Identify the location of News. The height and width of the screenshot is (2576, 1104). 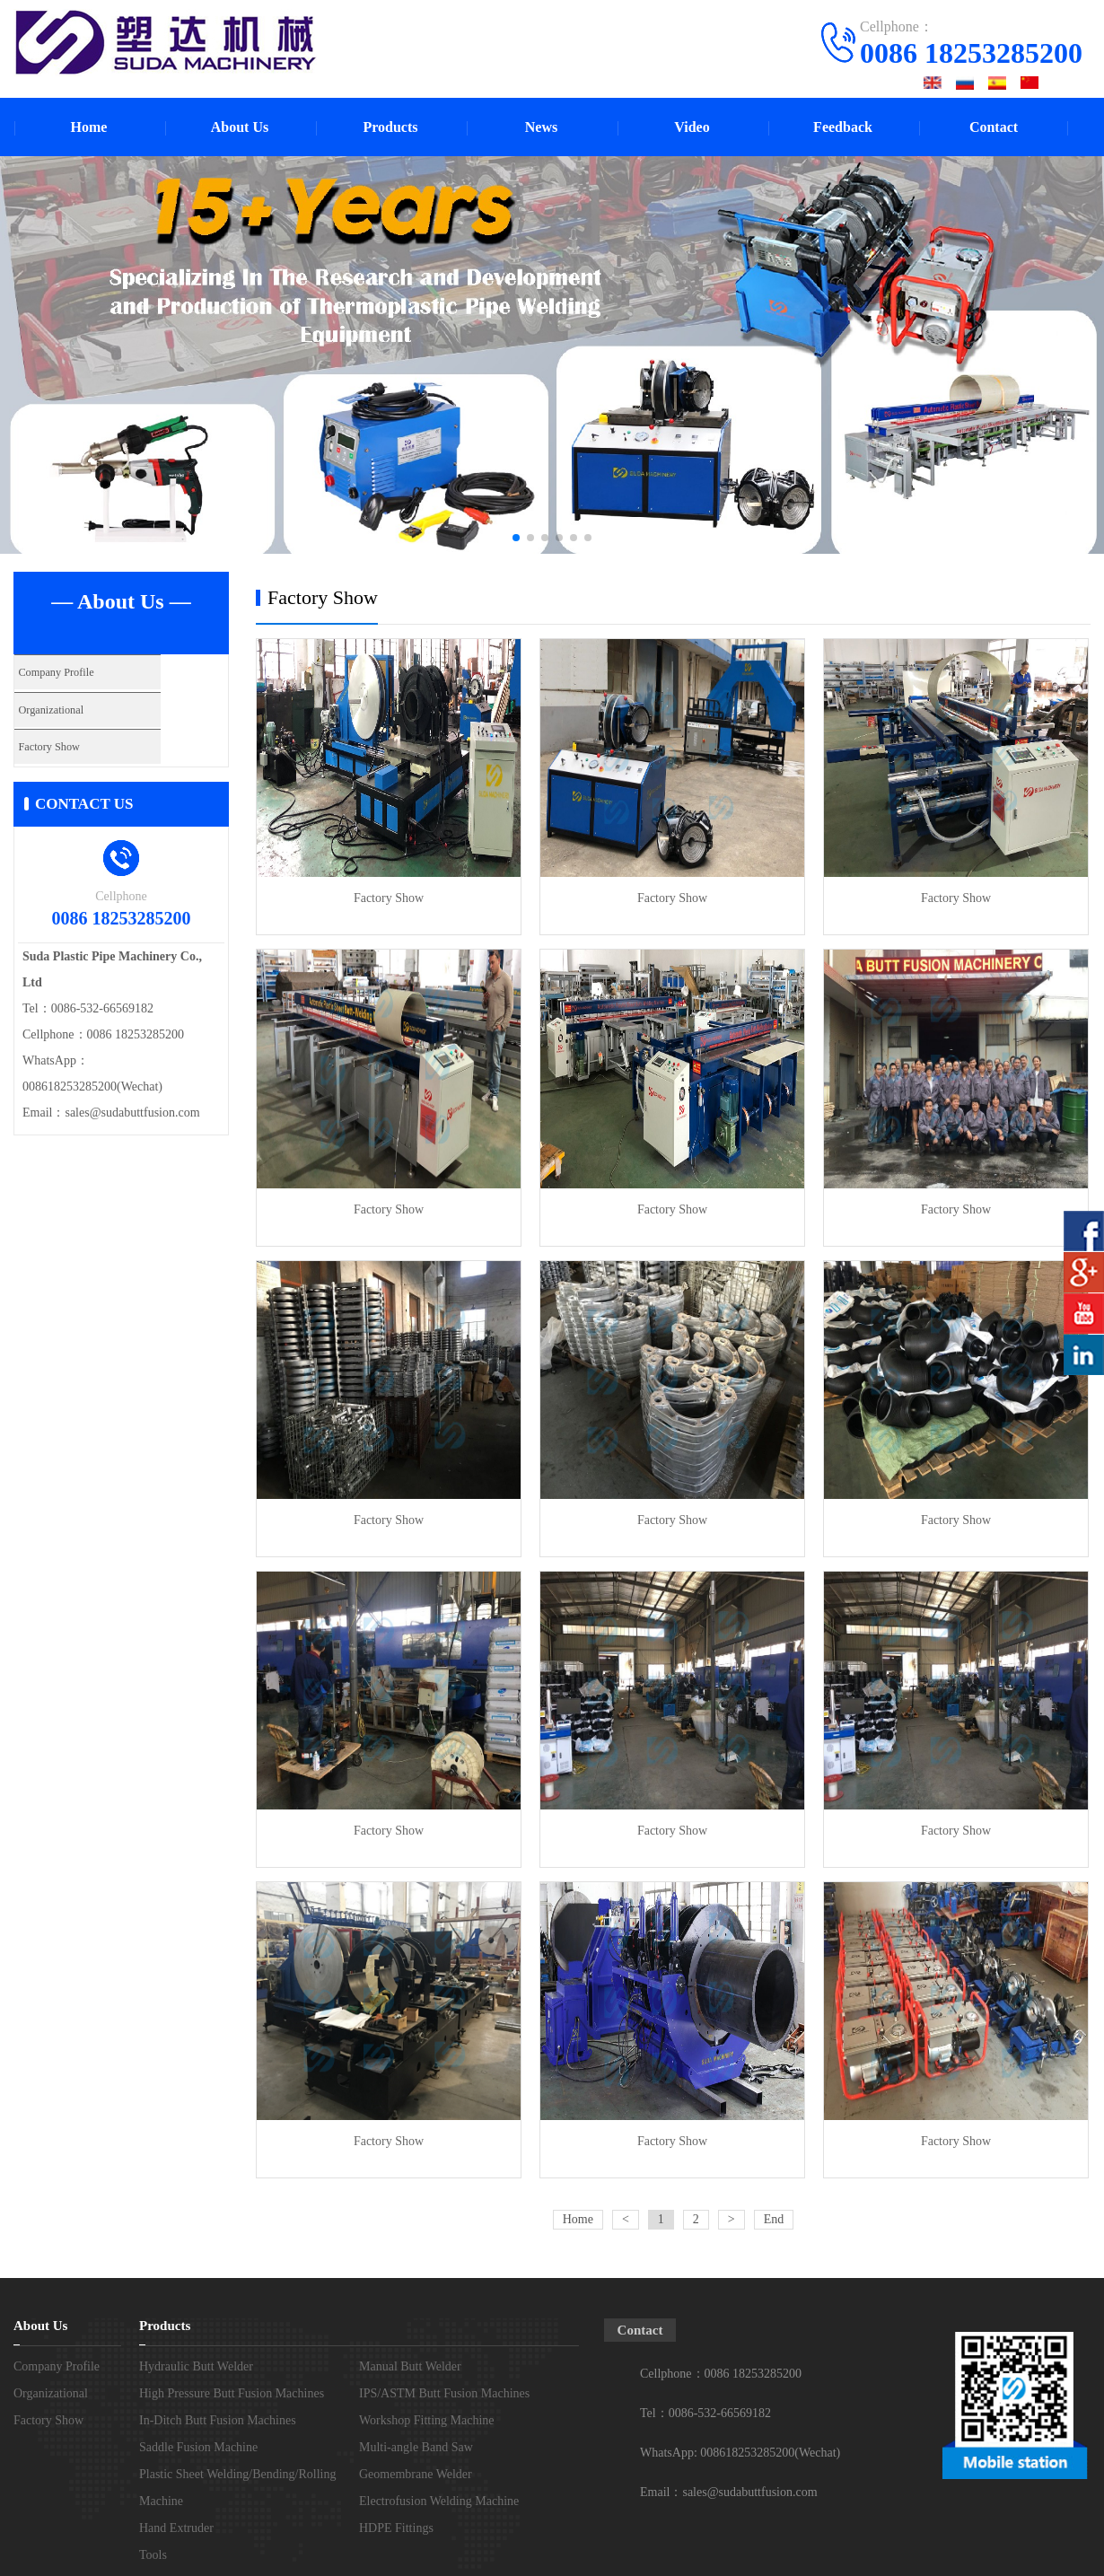
(541, 127).